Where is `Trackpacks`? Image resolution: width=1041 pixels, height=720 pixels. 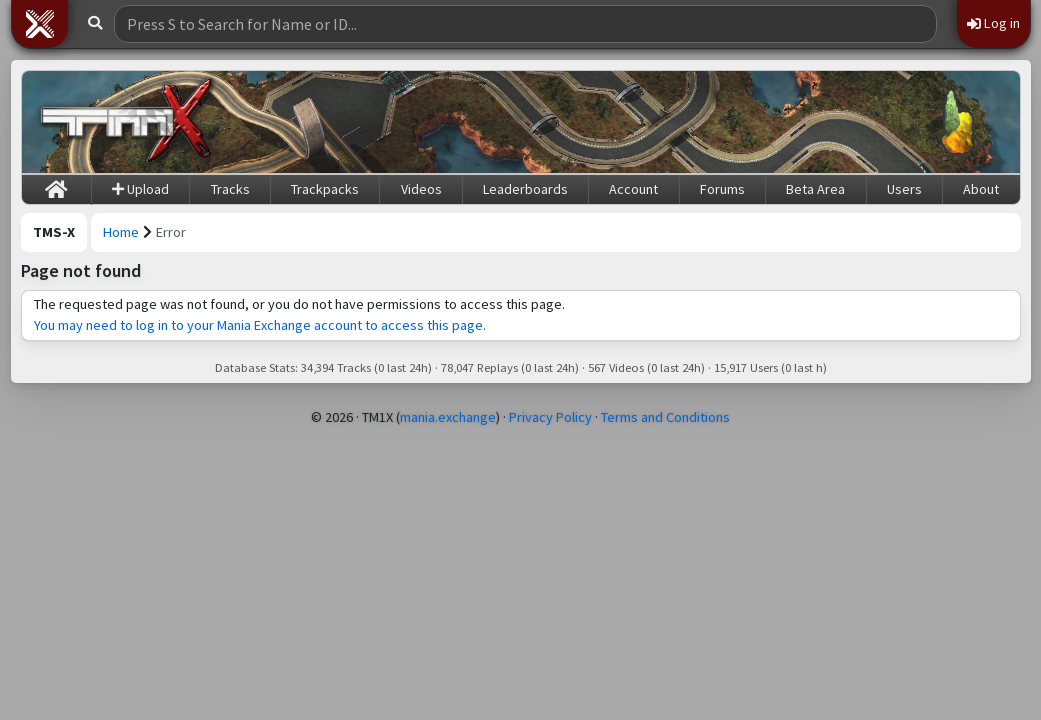 Trackpacks is located at coordinates (325, 189).